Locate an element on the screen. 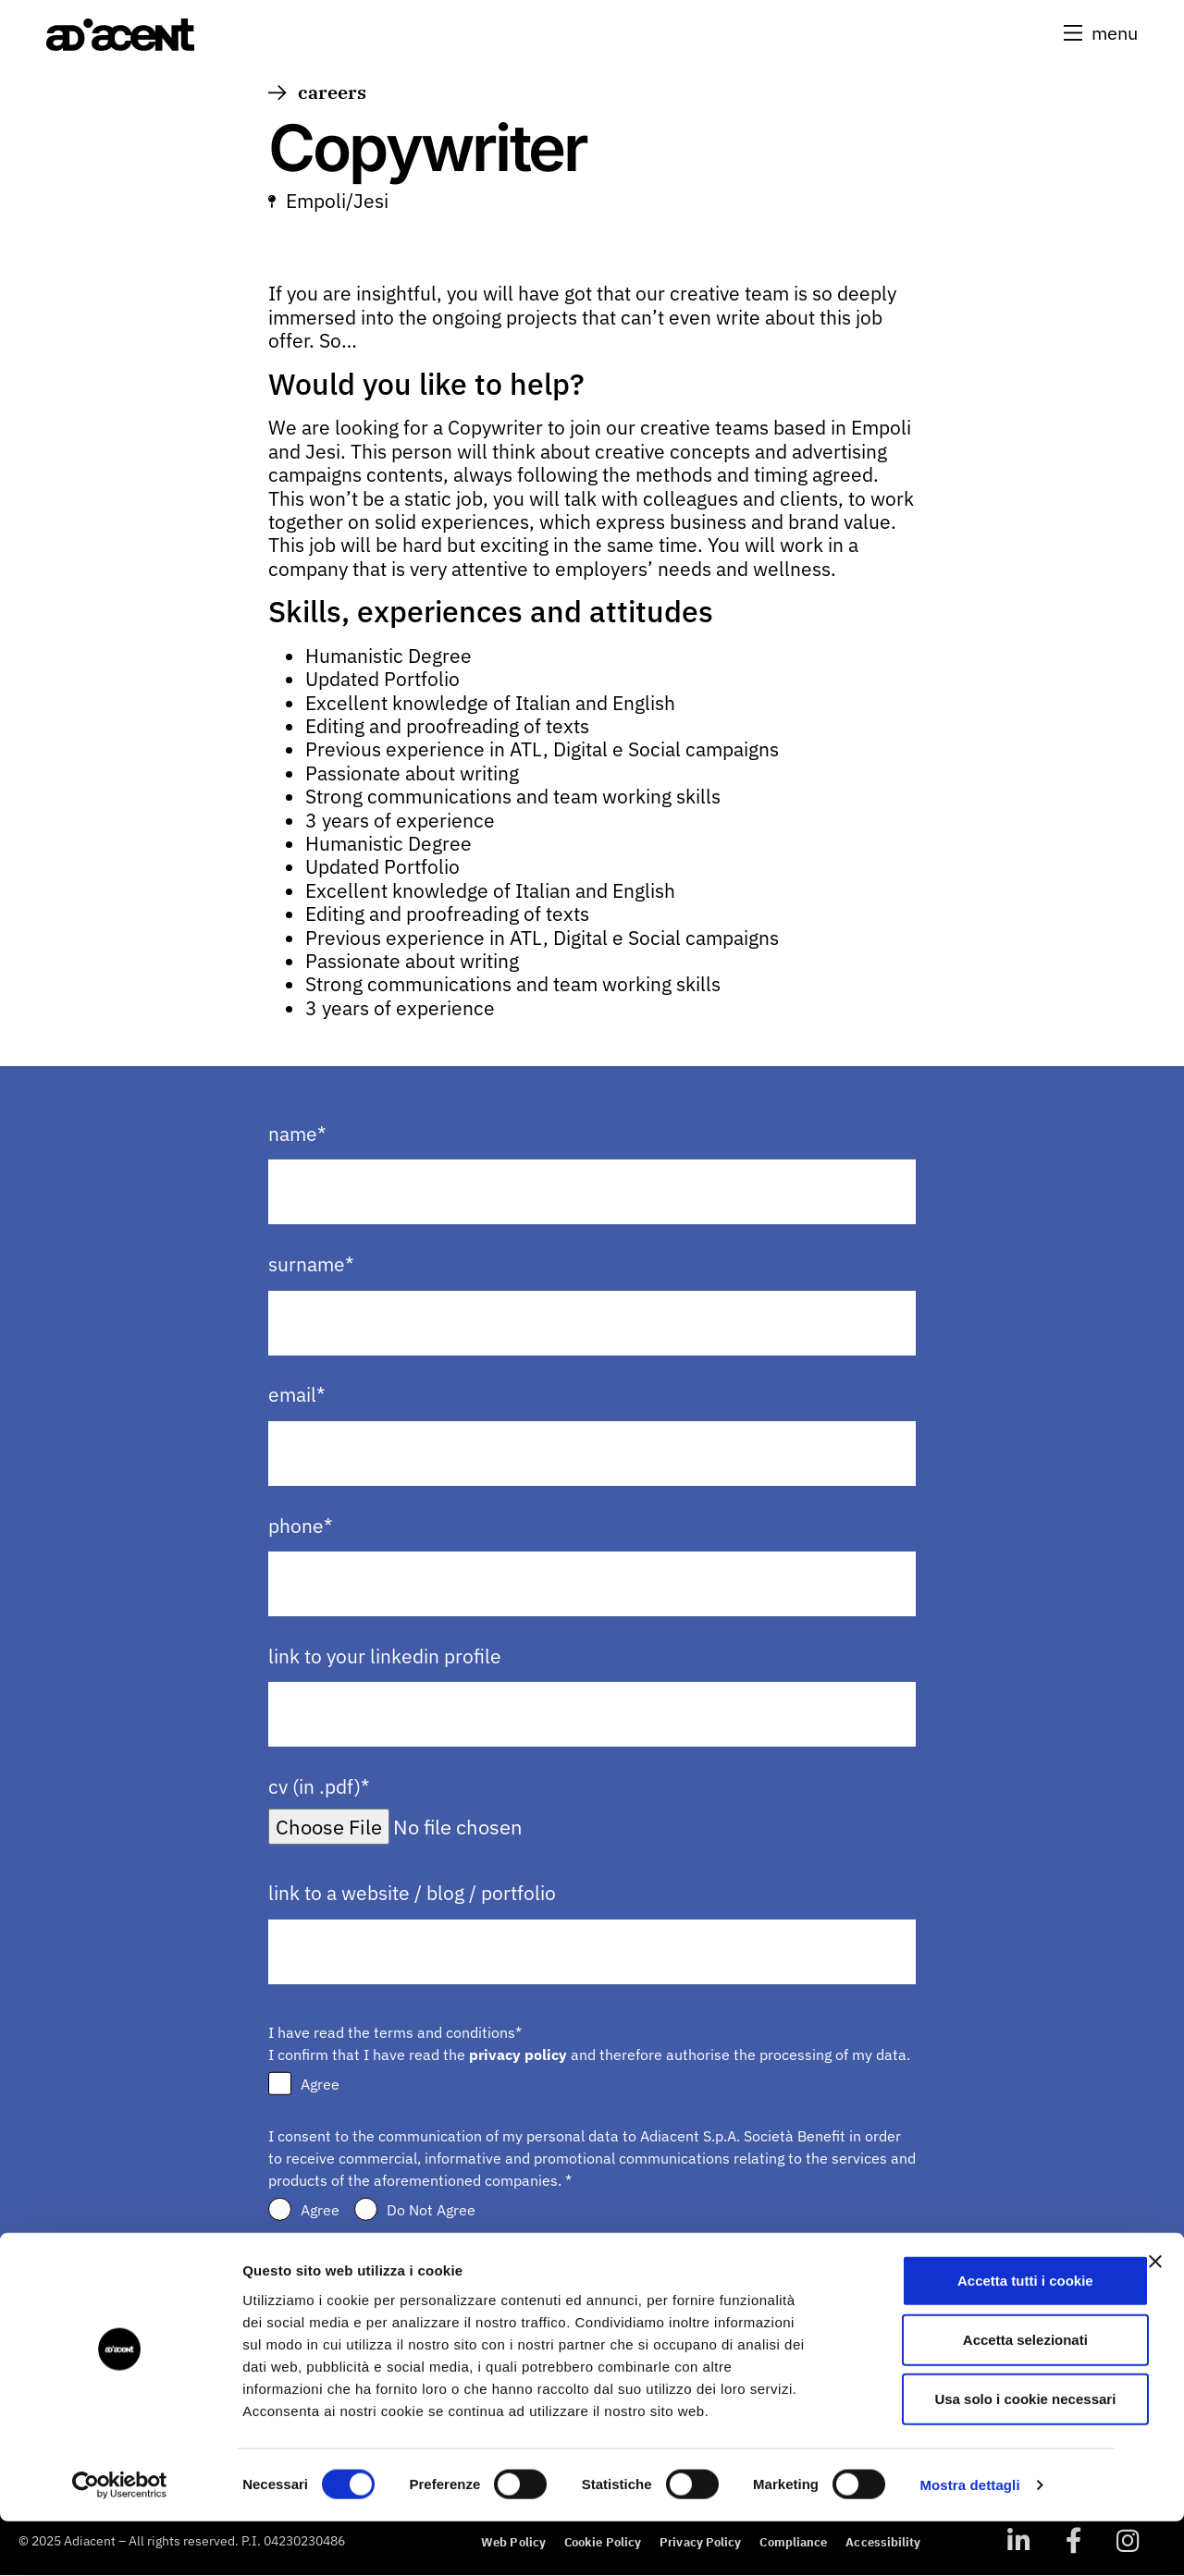 The height and width of the screenshot is (2576, 1184). privacy policy is located at coordinates (518, 2054).